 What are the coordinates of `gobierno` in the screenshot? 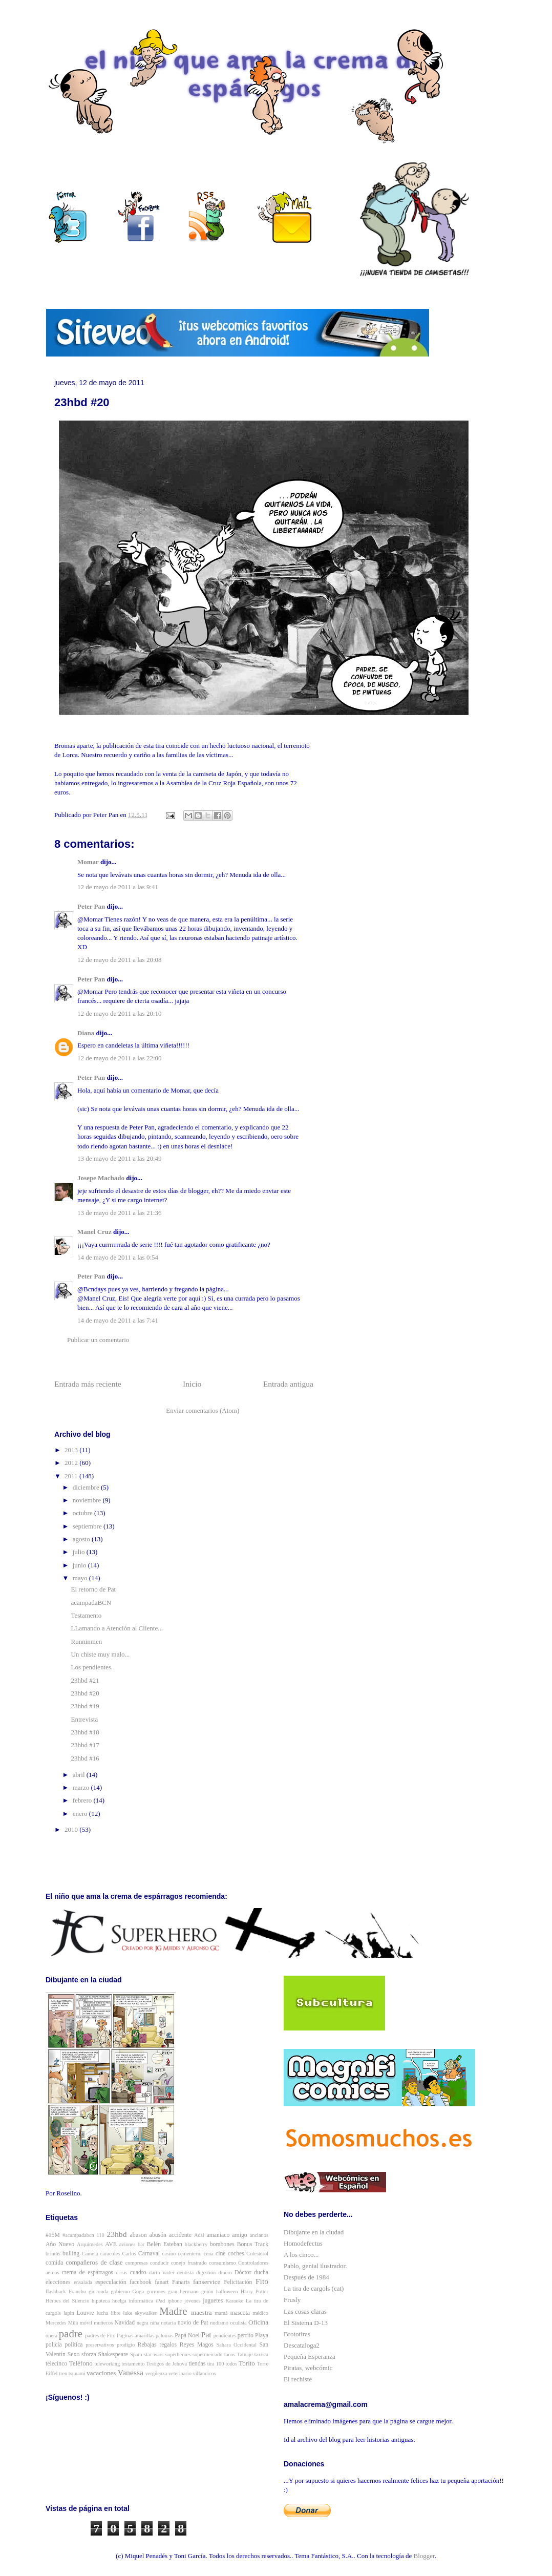 It's located at (120, 2291).